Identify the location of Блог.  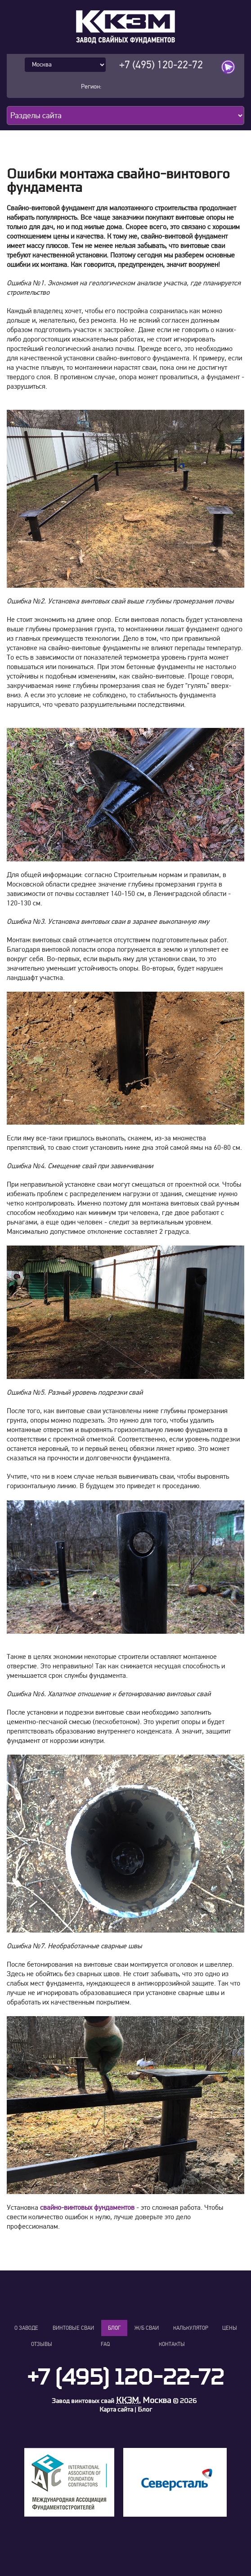
(114, 2328).